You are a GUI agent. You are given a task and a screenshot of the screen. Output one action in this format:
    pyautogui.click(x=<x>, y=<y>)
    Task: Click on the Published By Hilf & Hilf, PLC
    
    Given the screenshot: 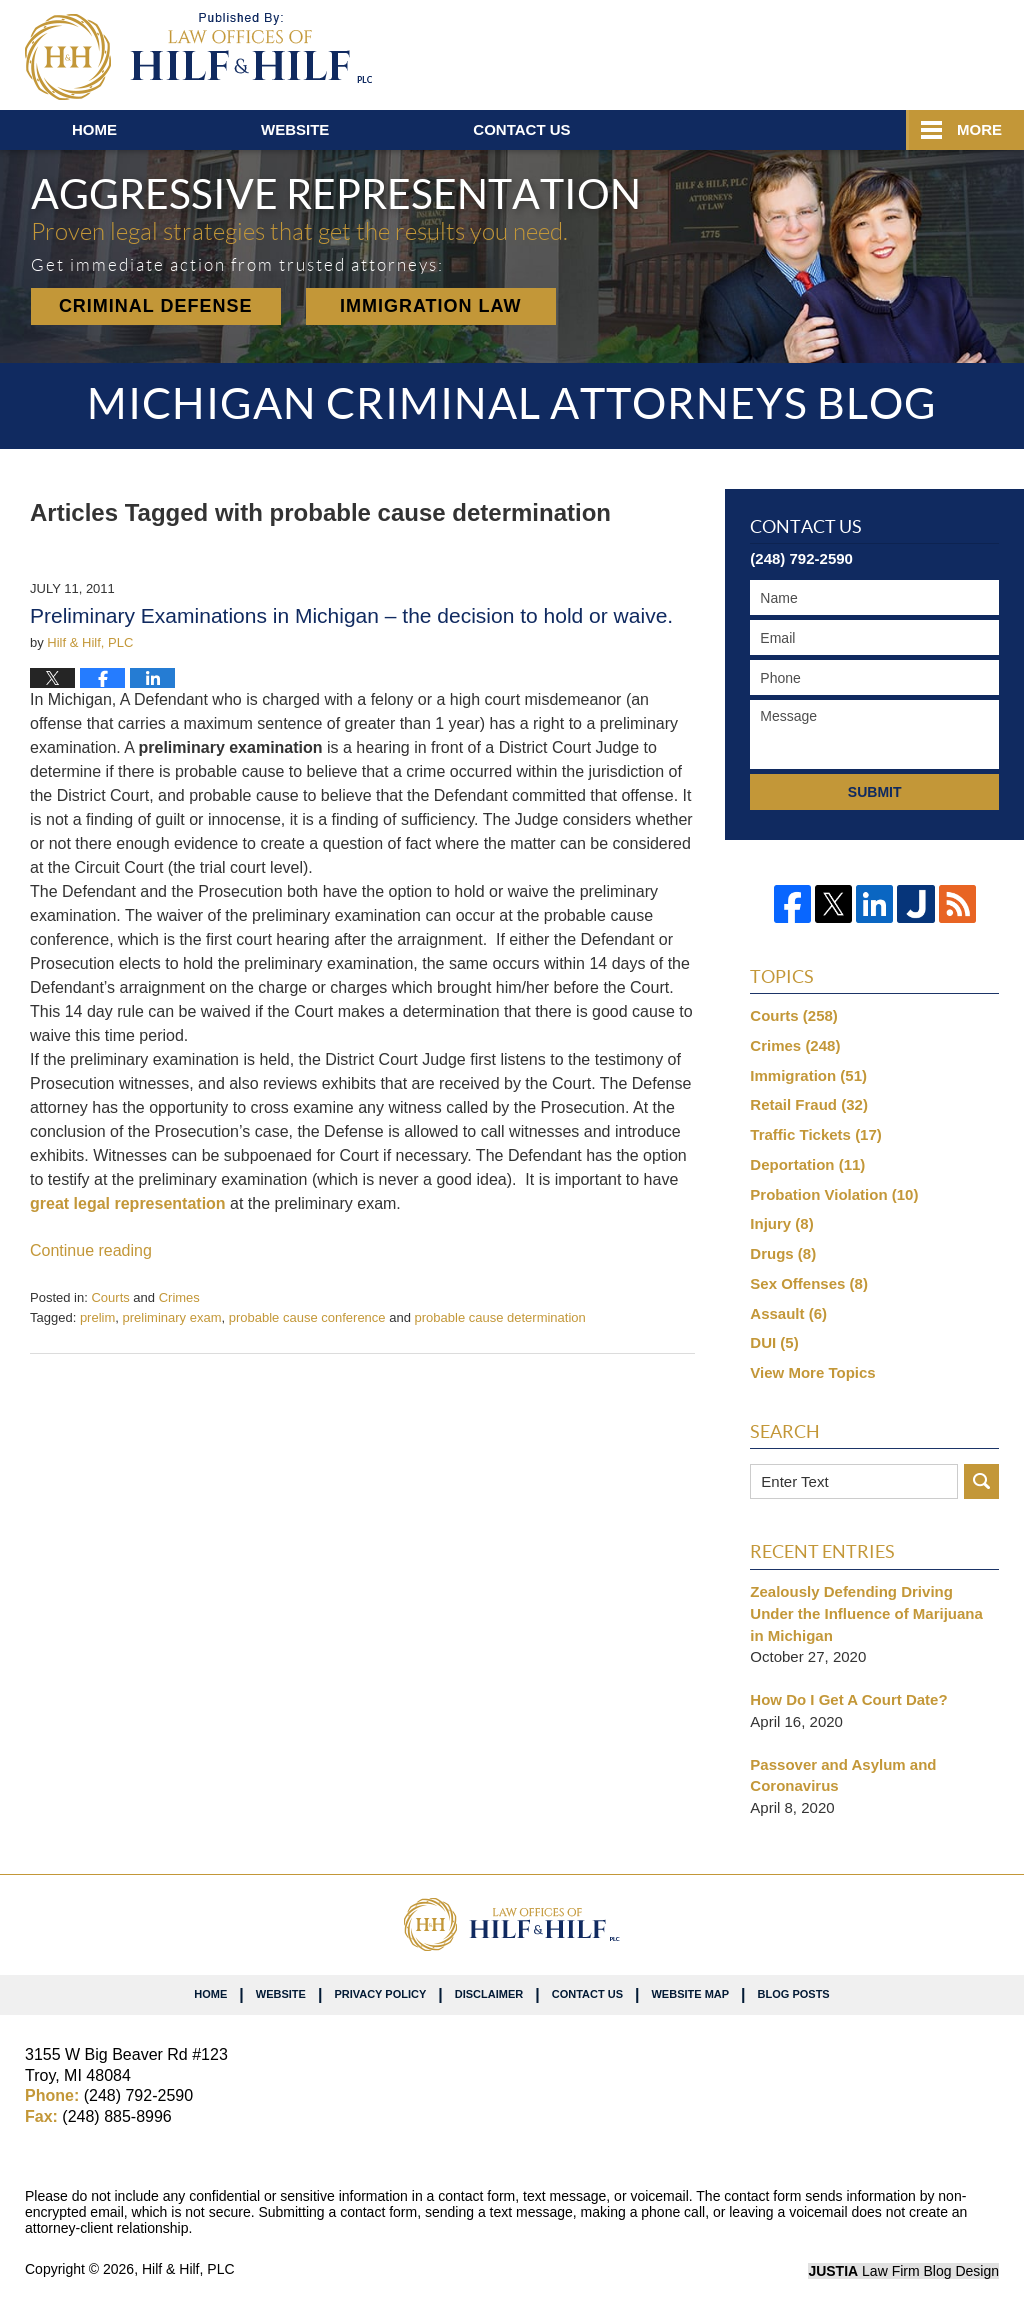 What is the action you would take?
    pyautogui.click(x=881, y=51)
    